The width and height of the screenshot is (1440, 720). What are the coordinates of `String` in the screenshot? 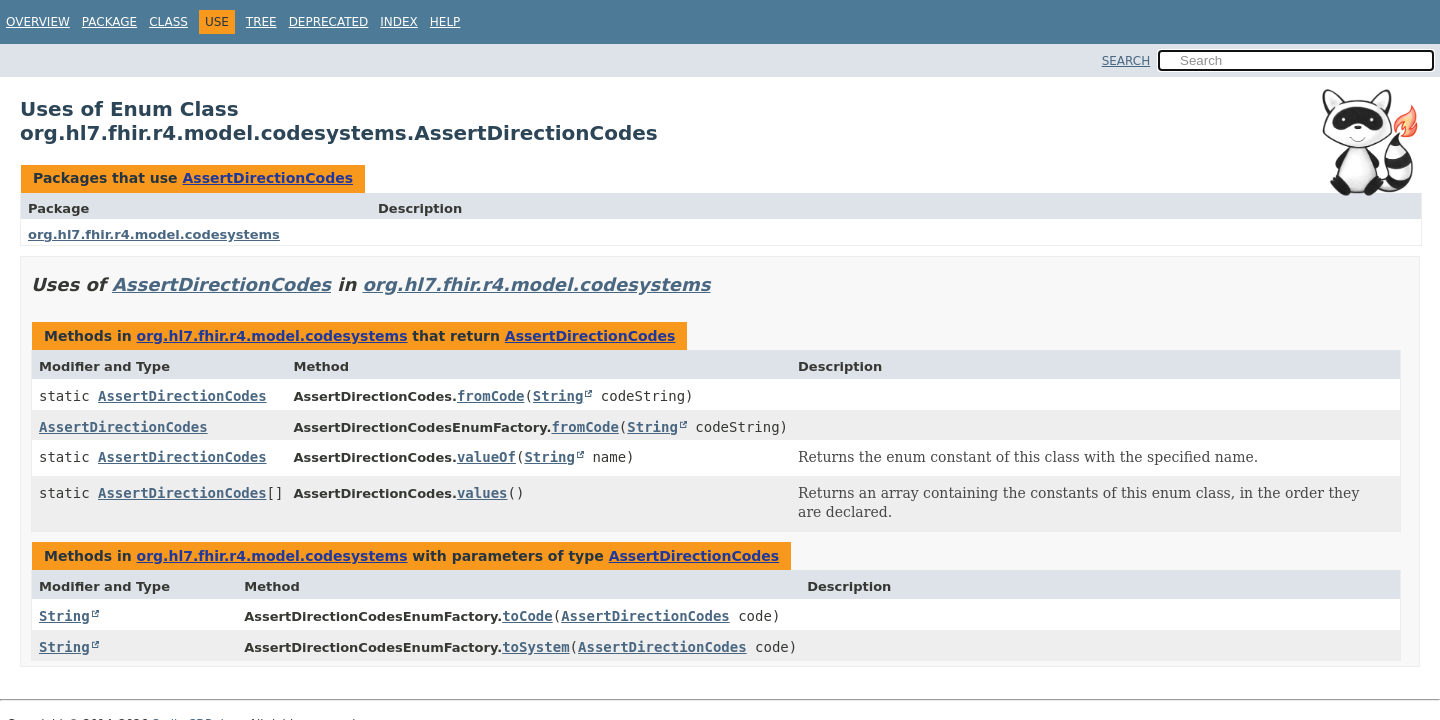 It's located at (558, 396).